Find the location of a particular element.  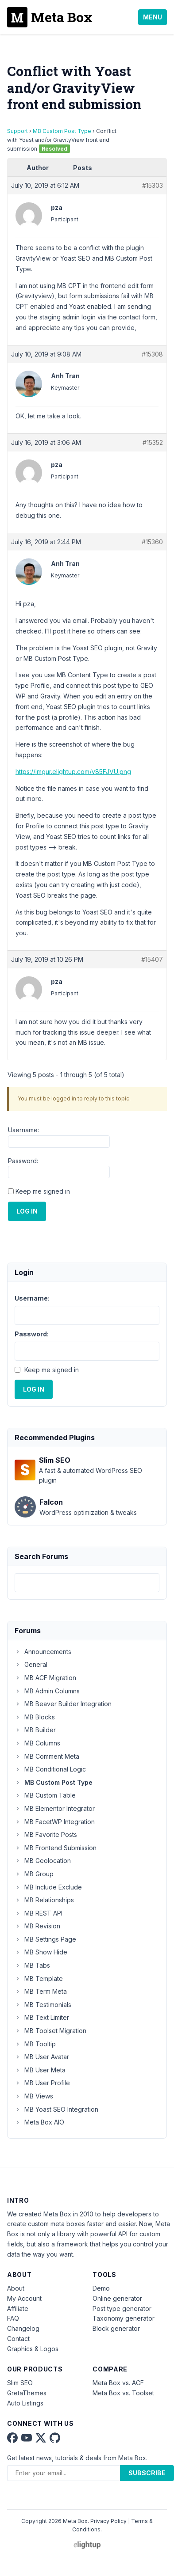

FAQ is located at coordinates (13, 2318).